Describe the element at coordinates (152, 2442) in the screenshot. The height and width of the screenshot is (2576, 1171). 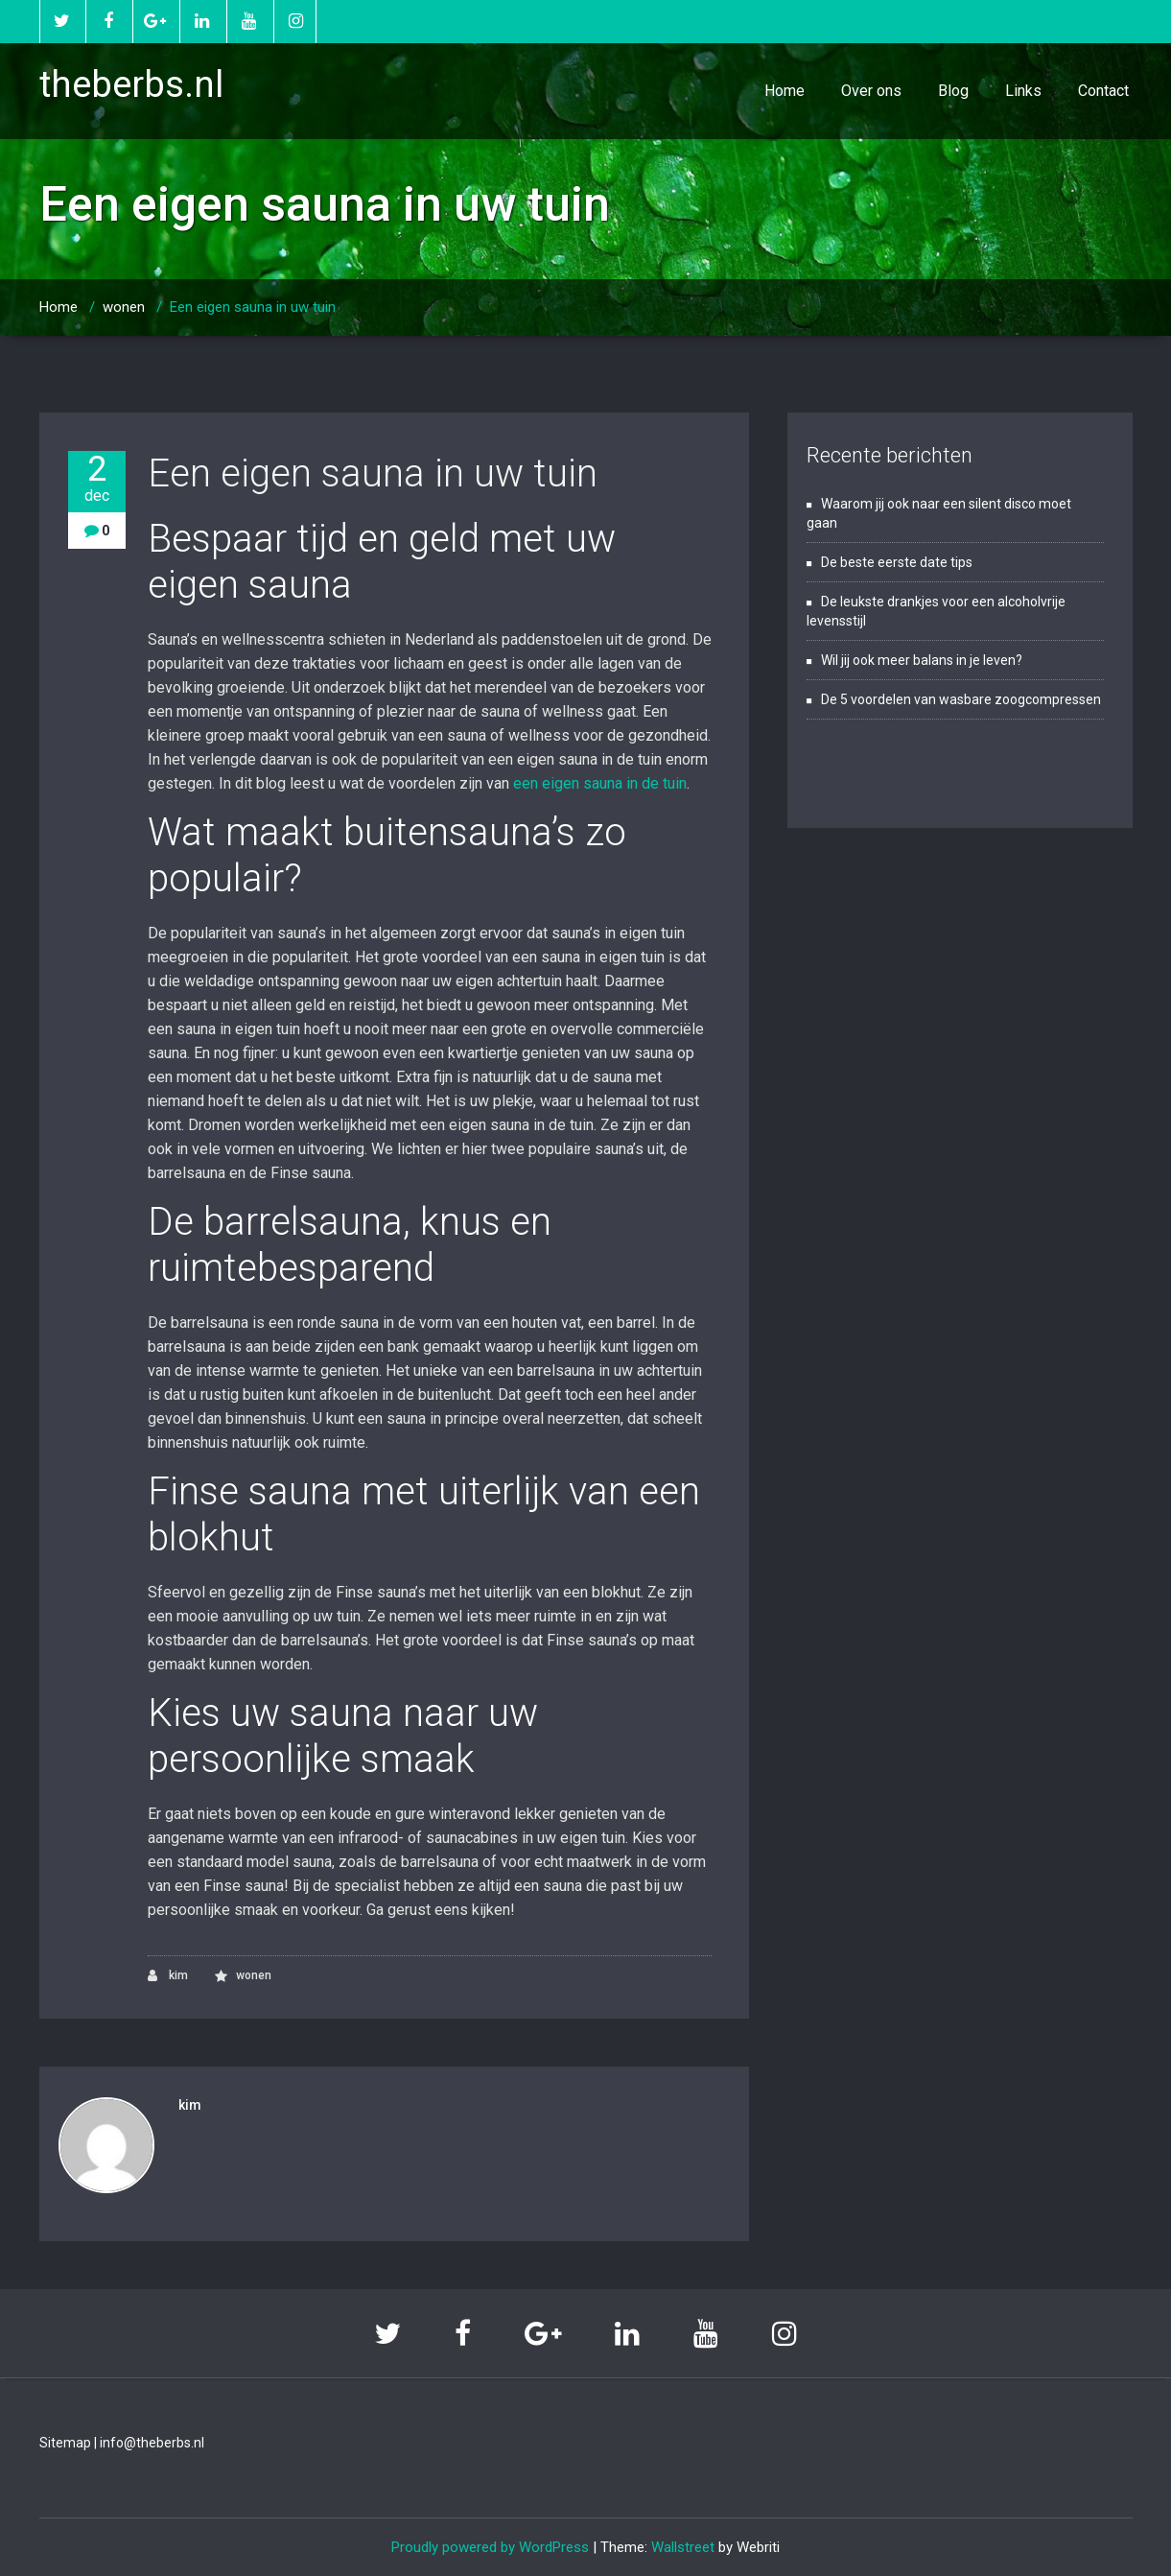
I see `info@theberbs.nl` at that location.